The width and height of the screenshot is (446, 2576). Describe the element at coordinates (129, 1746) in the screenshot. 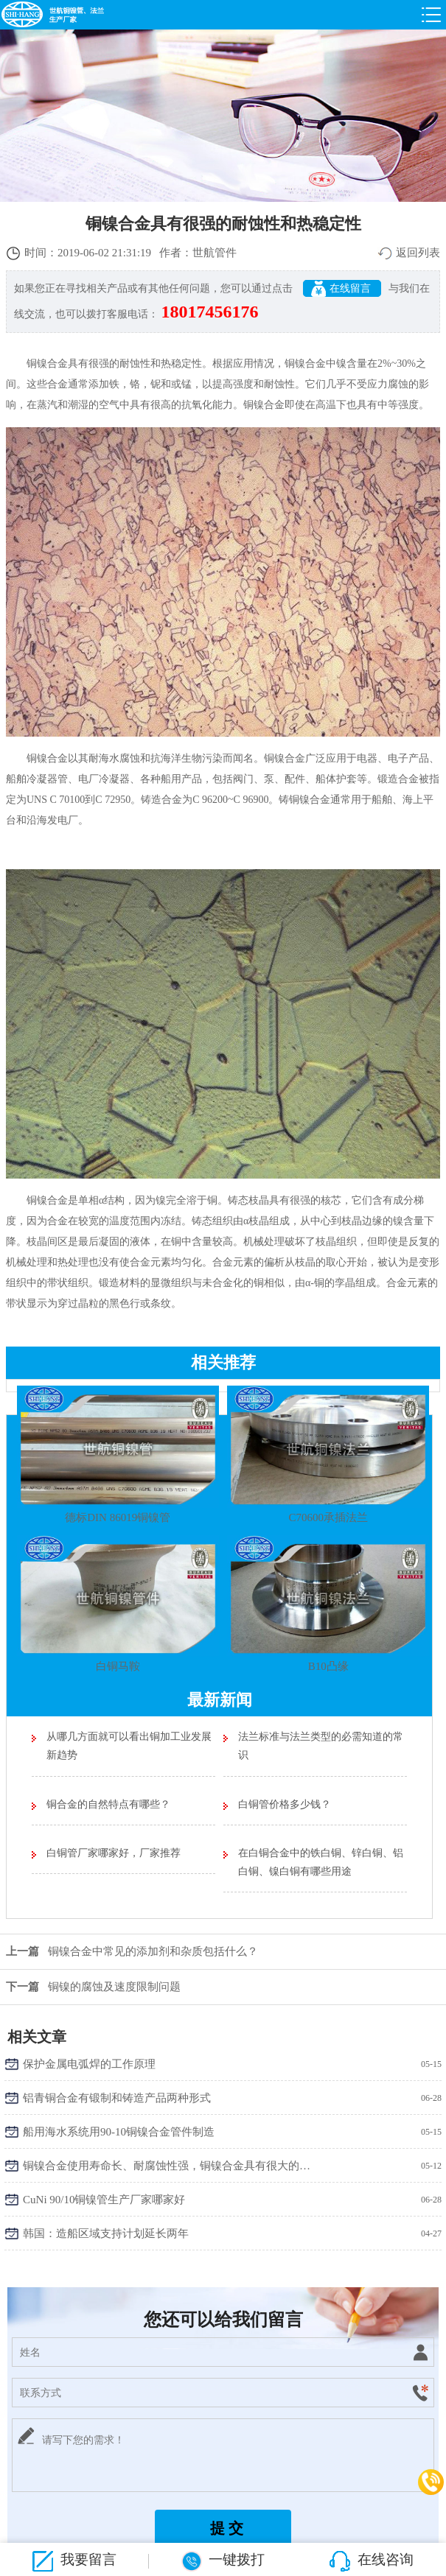

I see `从哪几方面就可以看出铜加工业发展新趋势` at that location.